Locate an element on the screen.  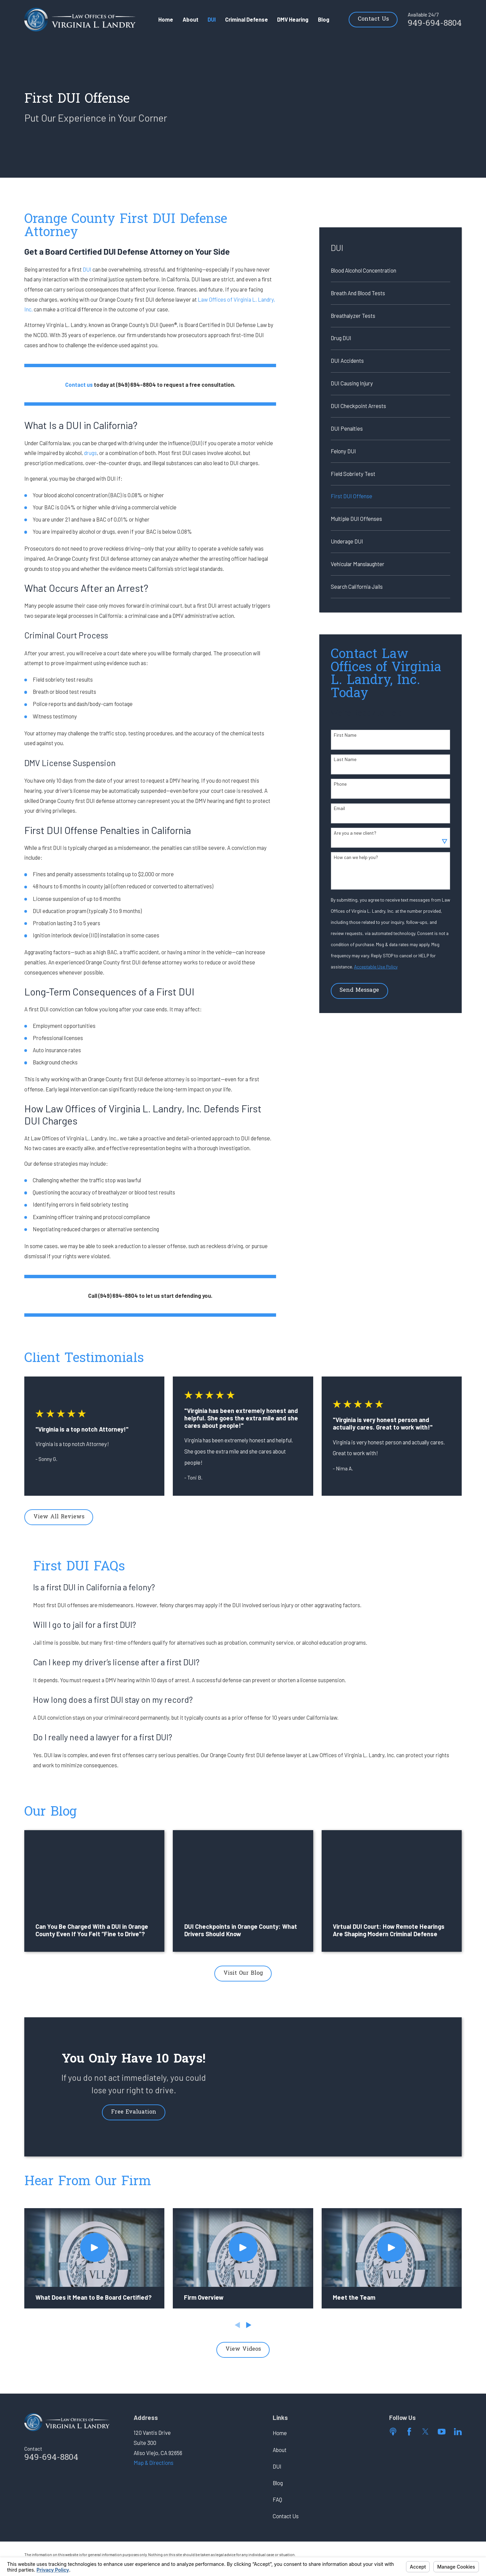
About [menuitem] is located at coordinates (190, 19).